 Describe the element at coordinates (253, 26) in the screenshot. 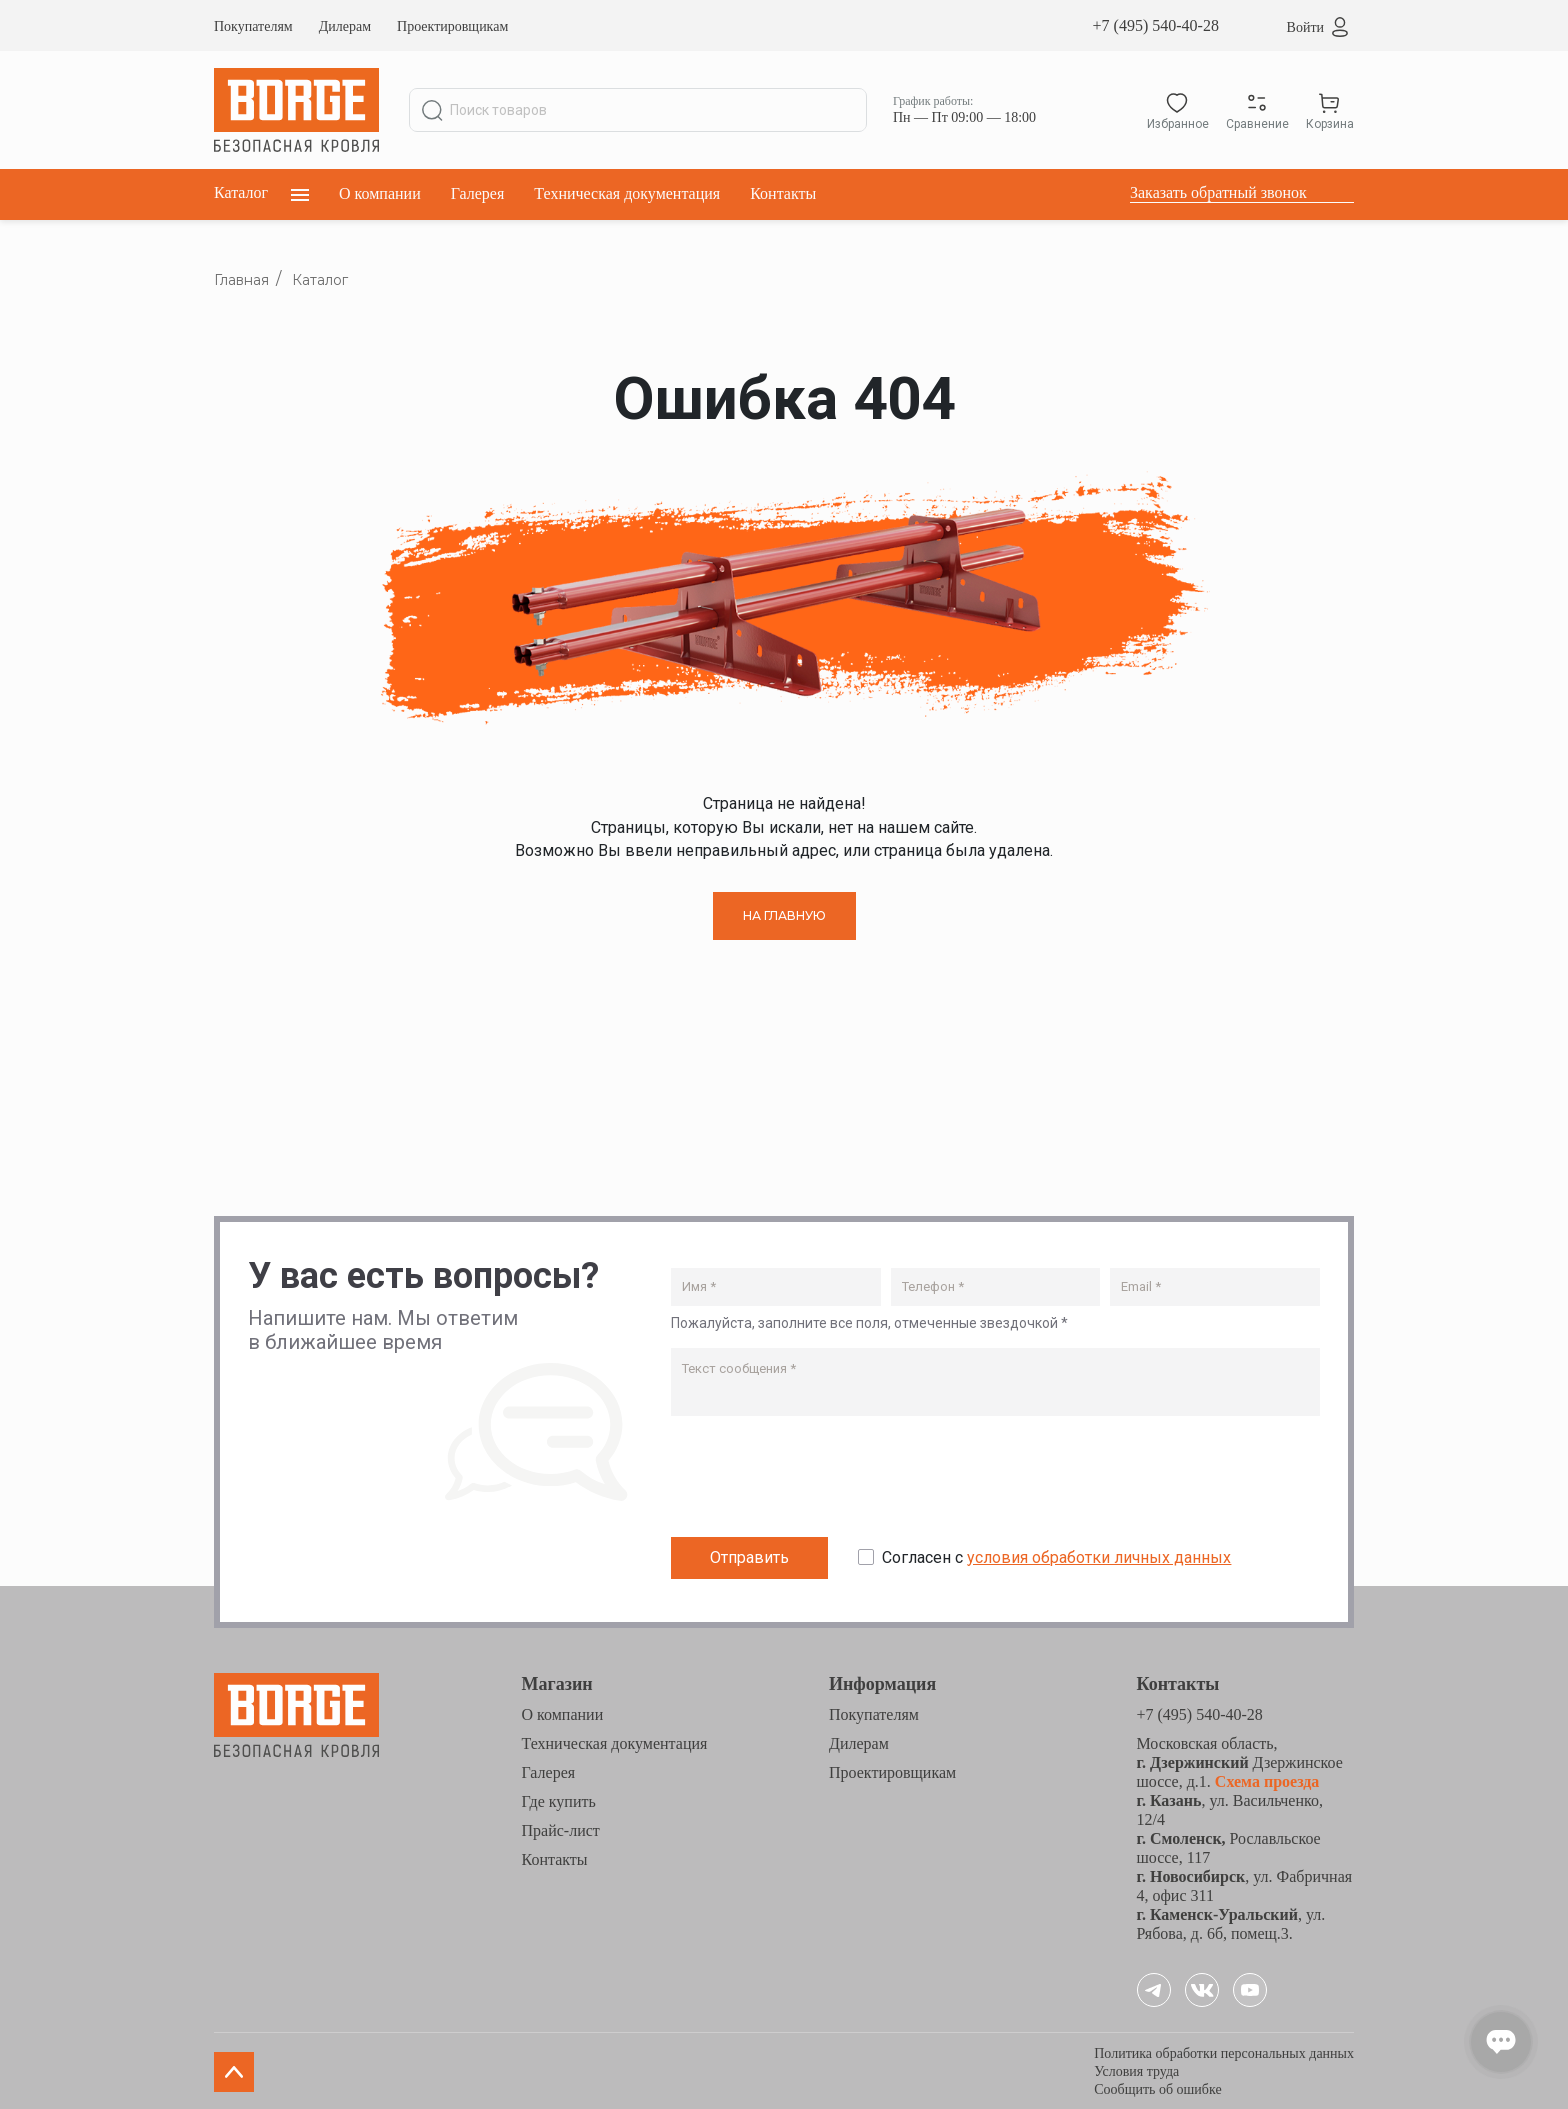

I see `Покупателям` at that location.